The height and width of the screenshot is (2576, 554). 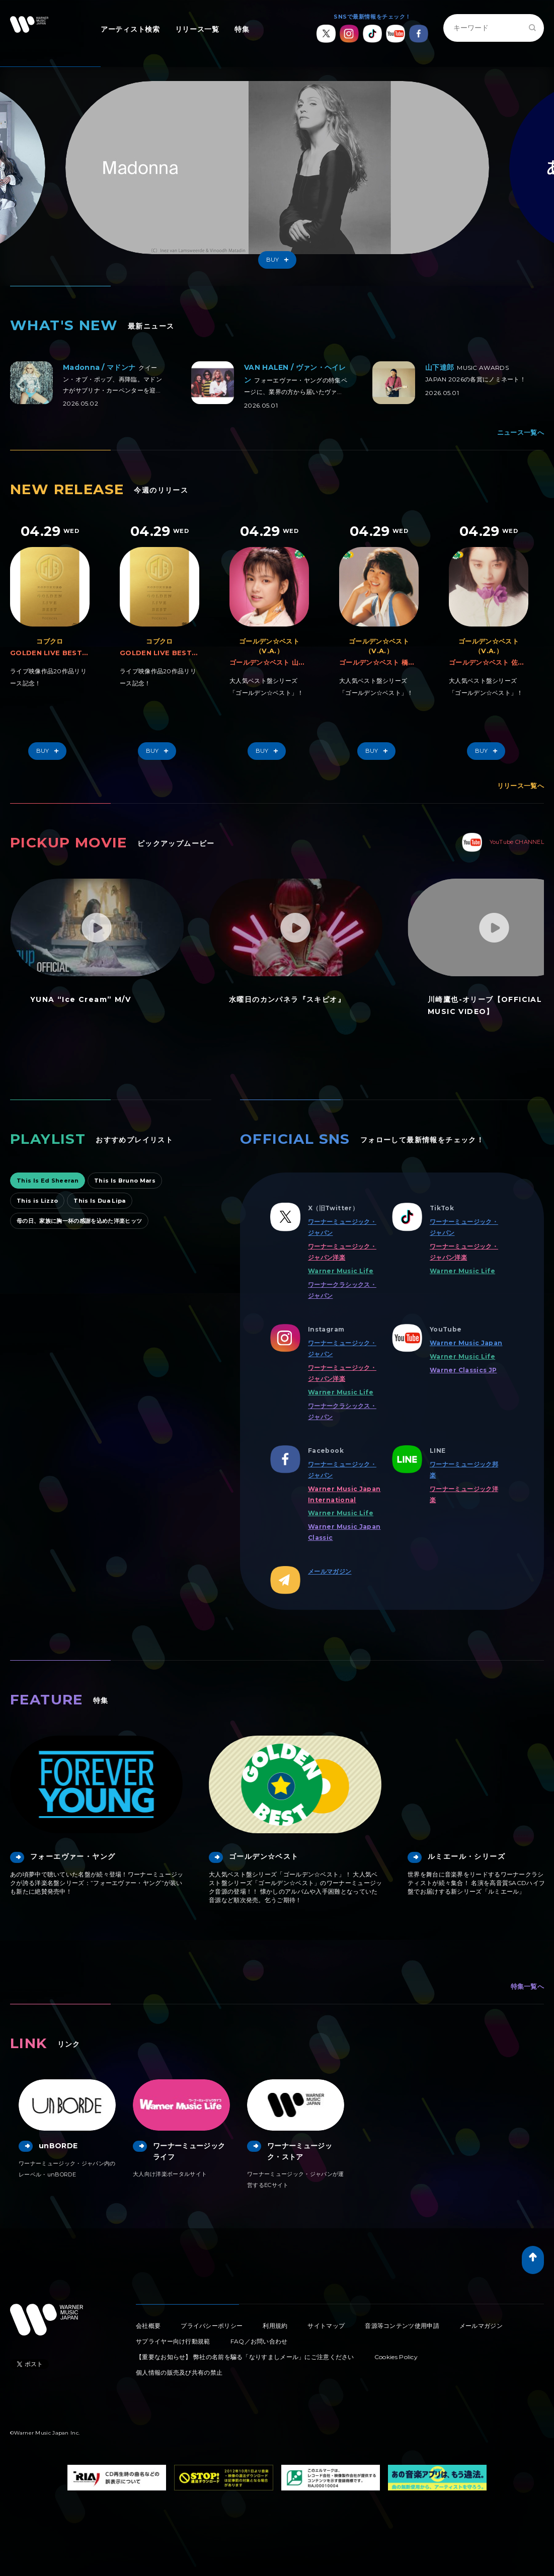 I want to click on ワーナーミュージック邦楽, so click(x=464, y=1469).